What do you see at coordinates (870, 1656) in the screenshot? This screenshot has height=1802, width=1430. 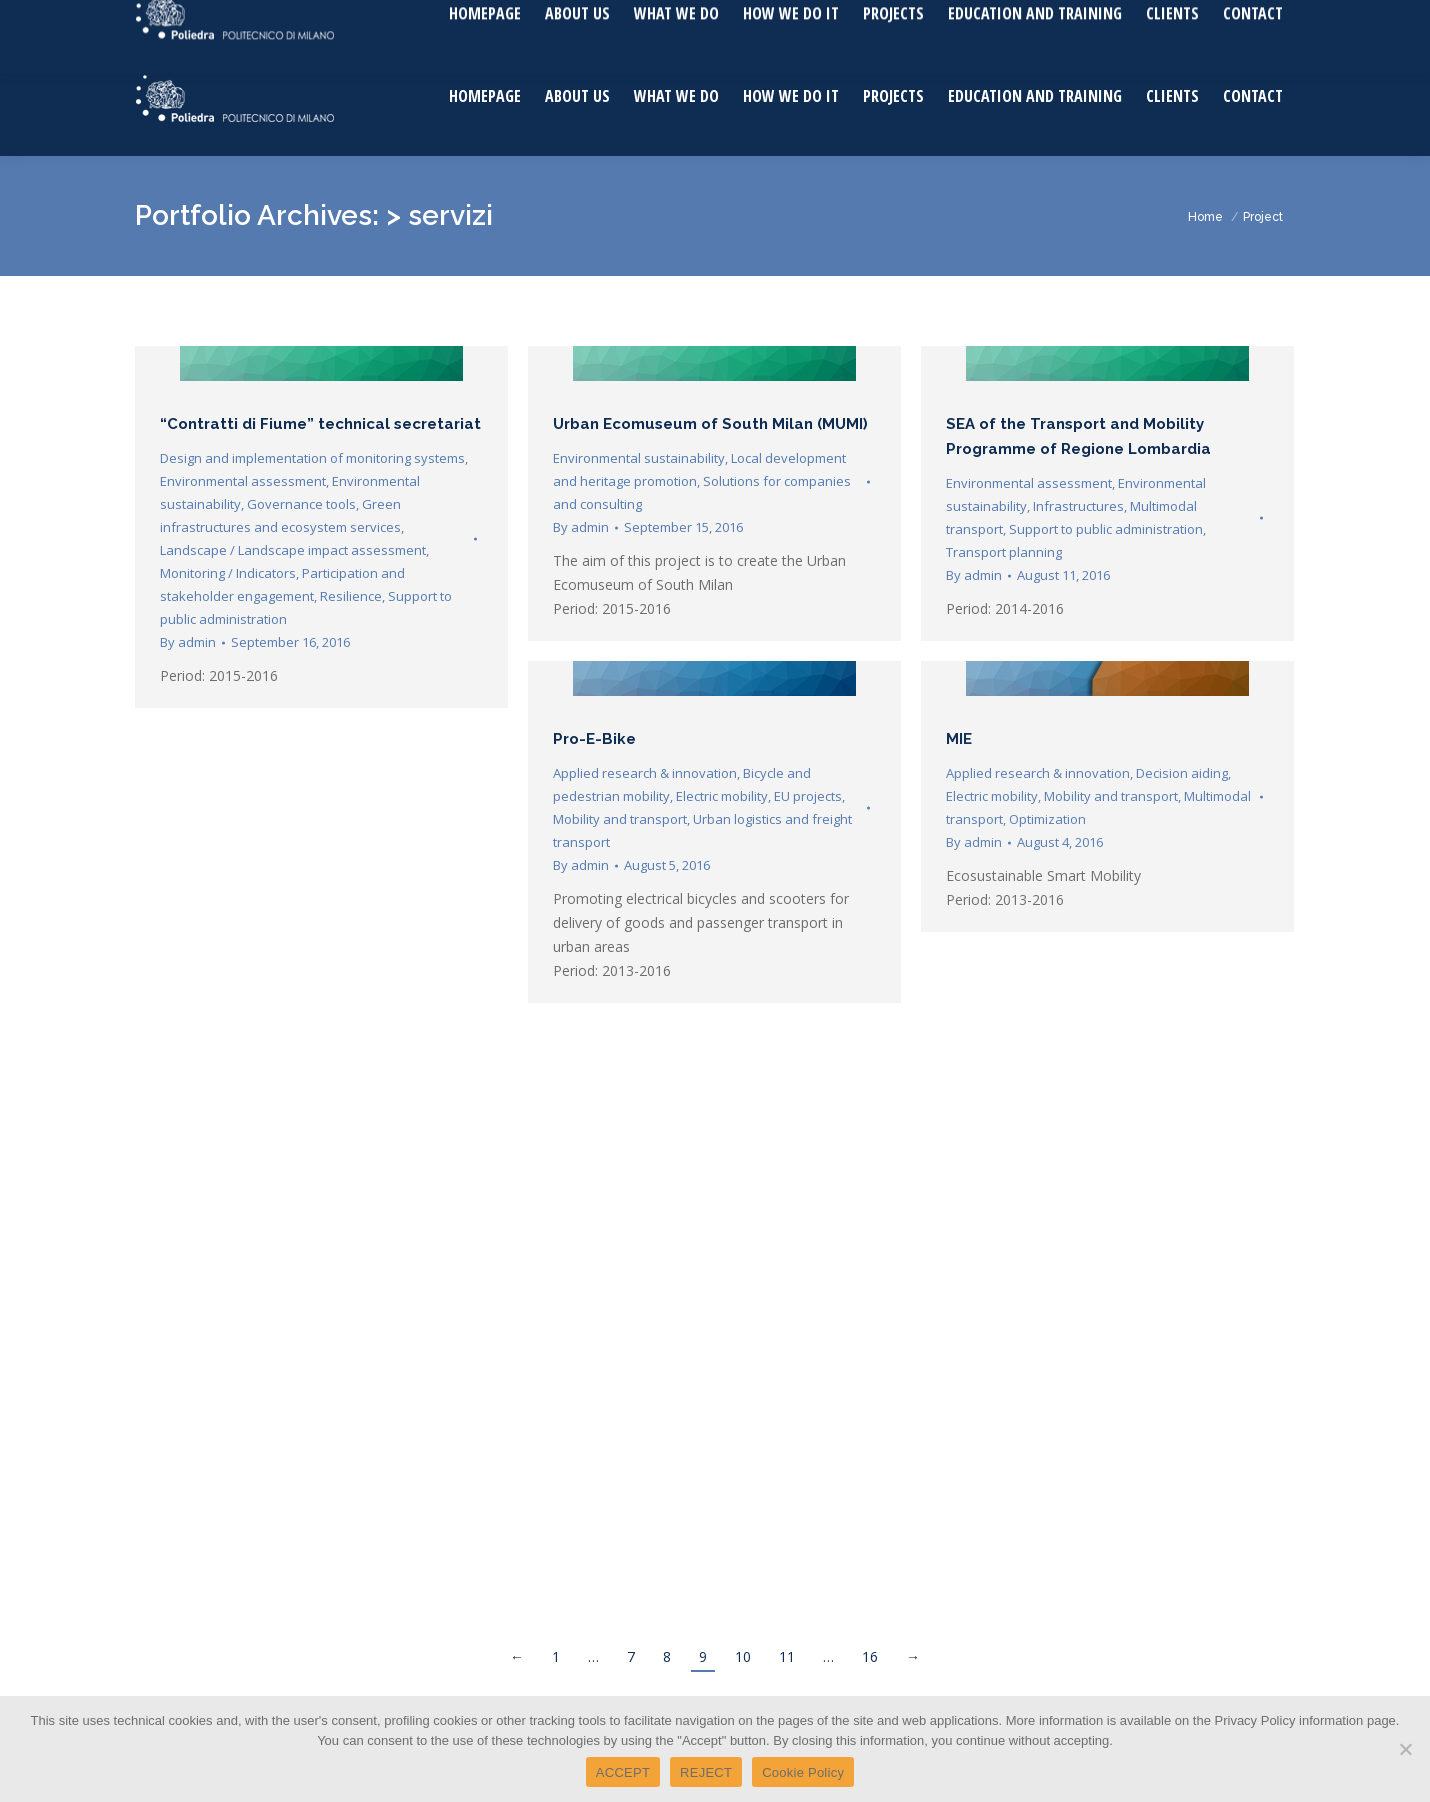 I see `16` at bounding box center [870, 1656].